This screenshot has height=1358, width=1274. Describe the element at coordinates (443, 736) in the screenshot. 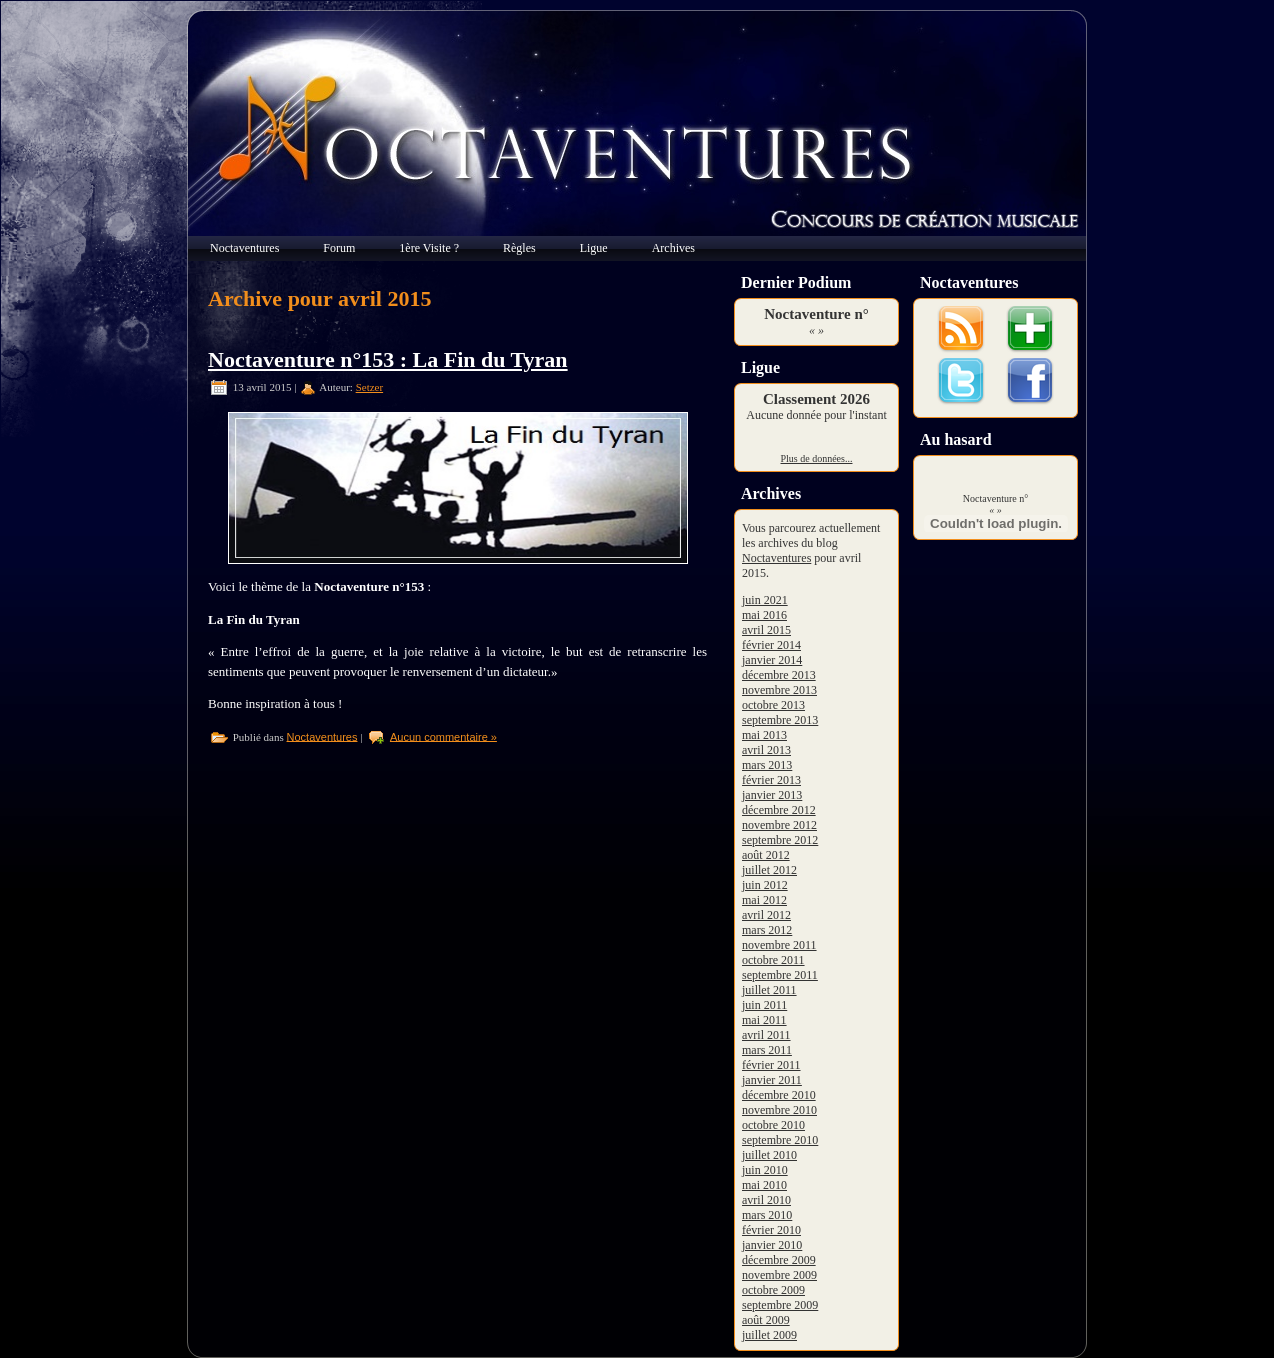

I see `Aucun commentaire »` at that location.